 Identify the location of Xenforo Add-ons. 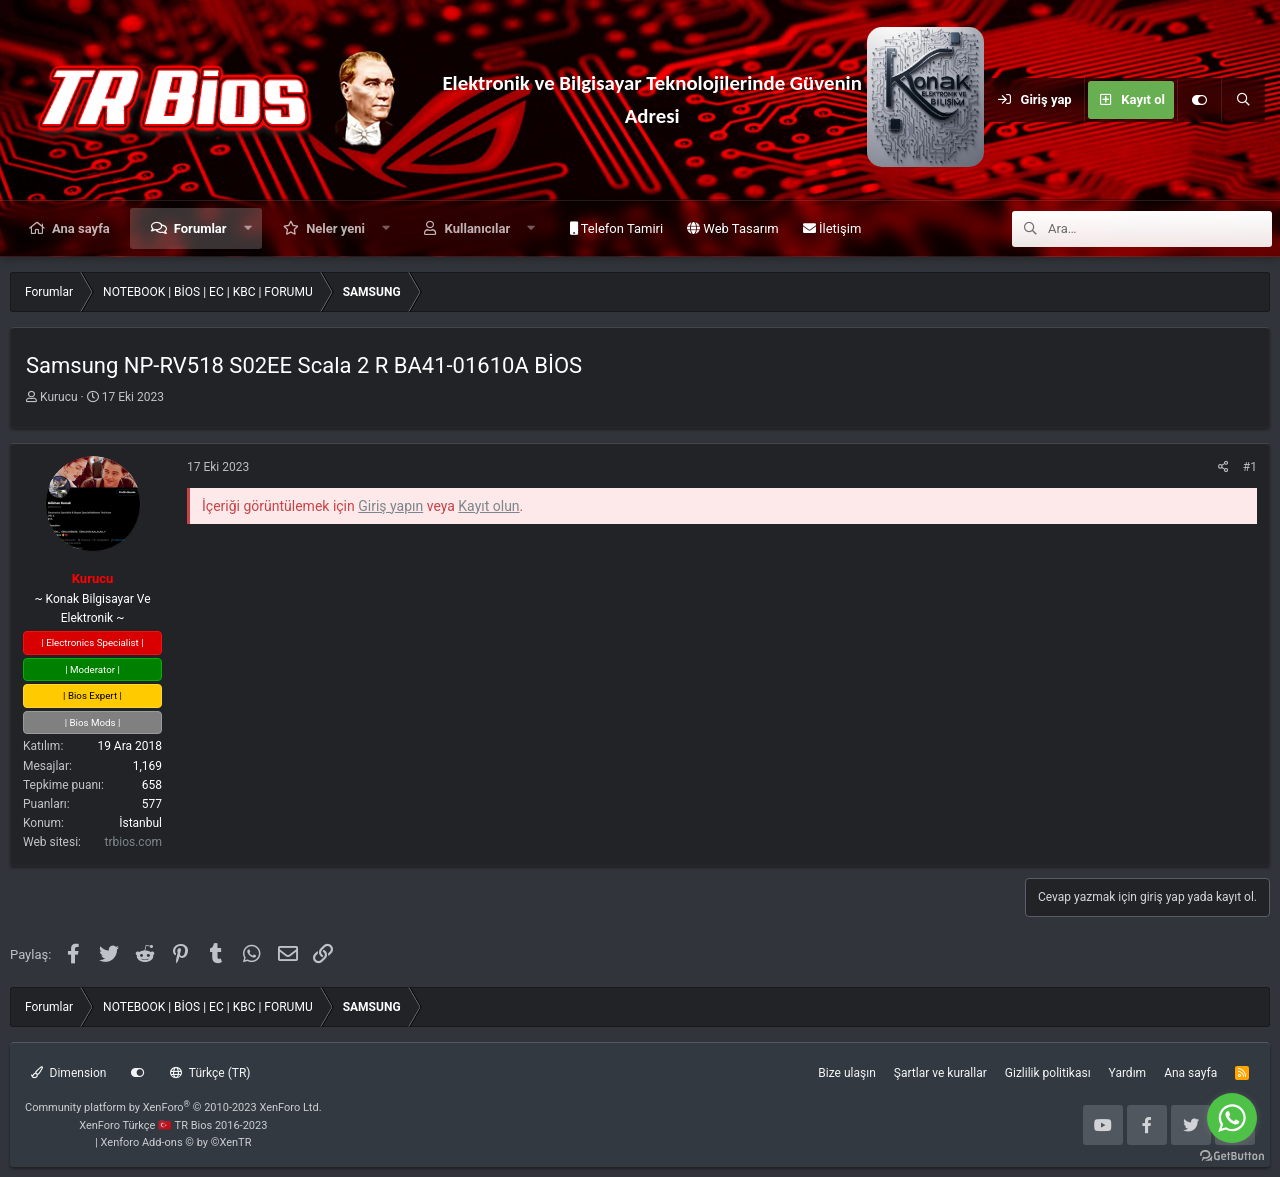
(176, 1142).